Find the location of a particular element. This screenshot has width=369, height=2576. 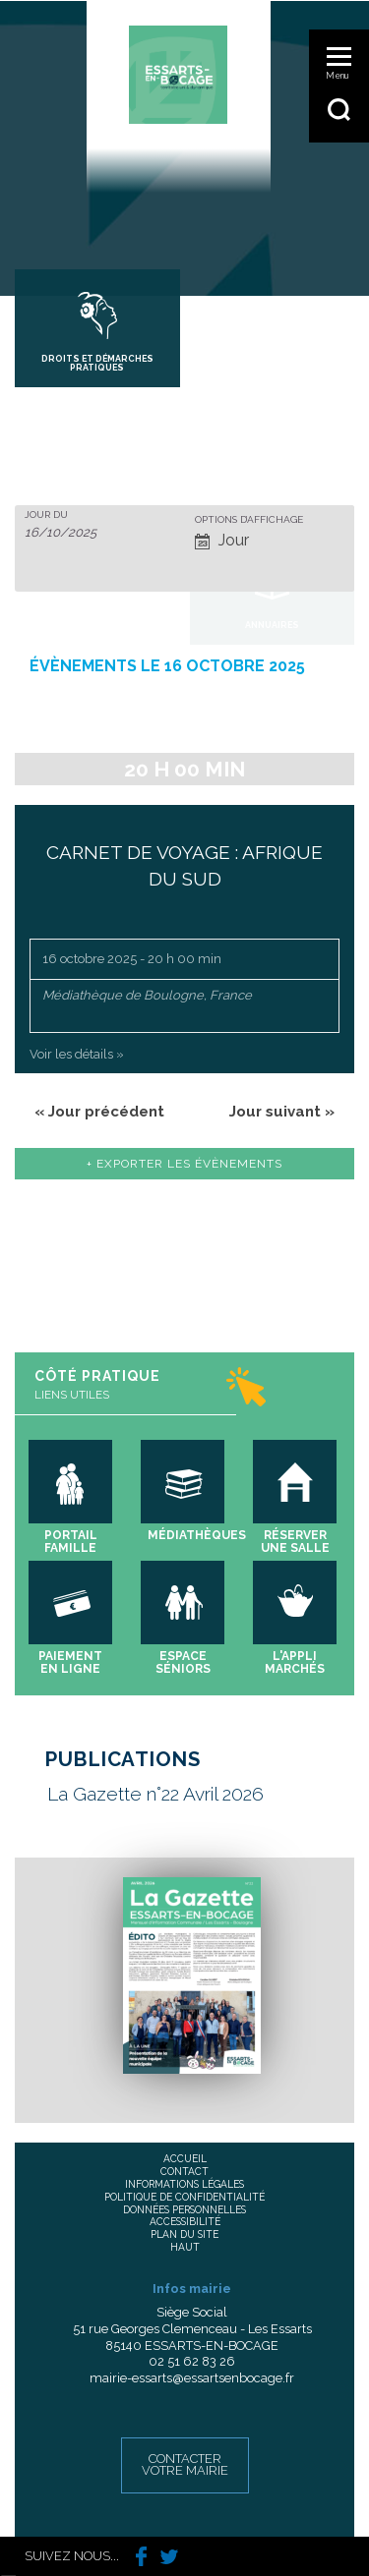

L'appli marchés is located at coordinates (295, 1662).